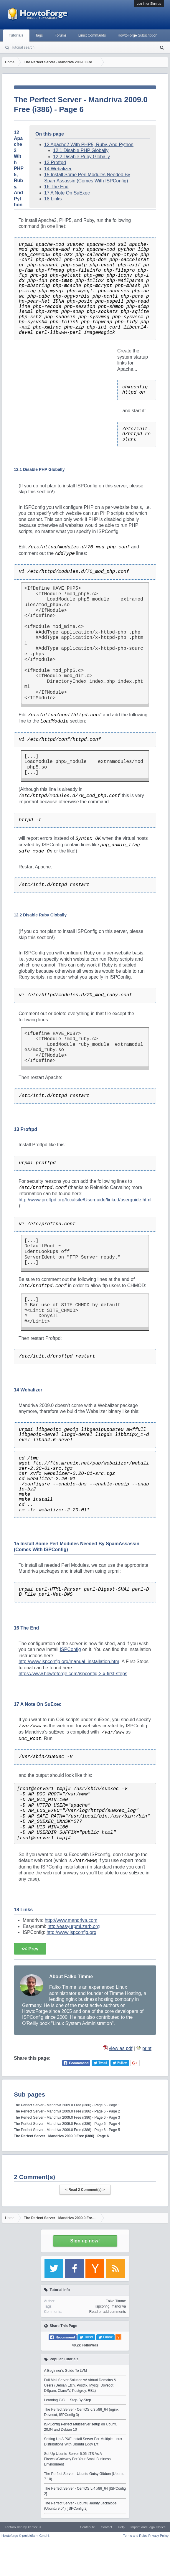 This screenshot has width=170, height=2576. Describe the element at coordinates (107, 2312) in the screenshot. I see `Read or add comments` at that location.